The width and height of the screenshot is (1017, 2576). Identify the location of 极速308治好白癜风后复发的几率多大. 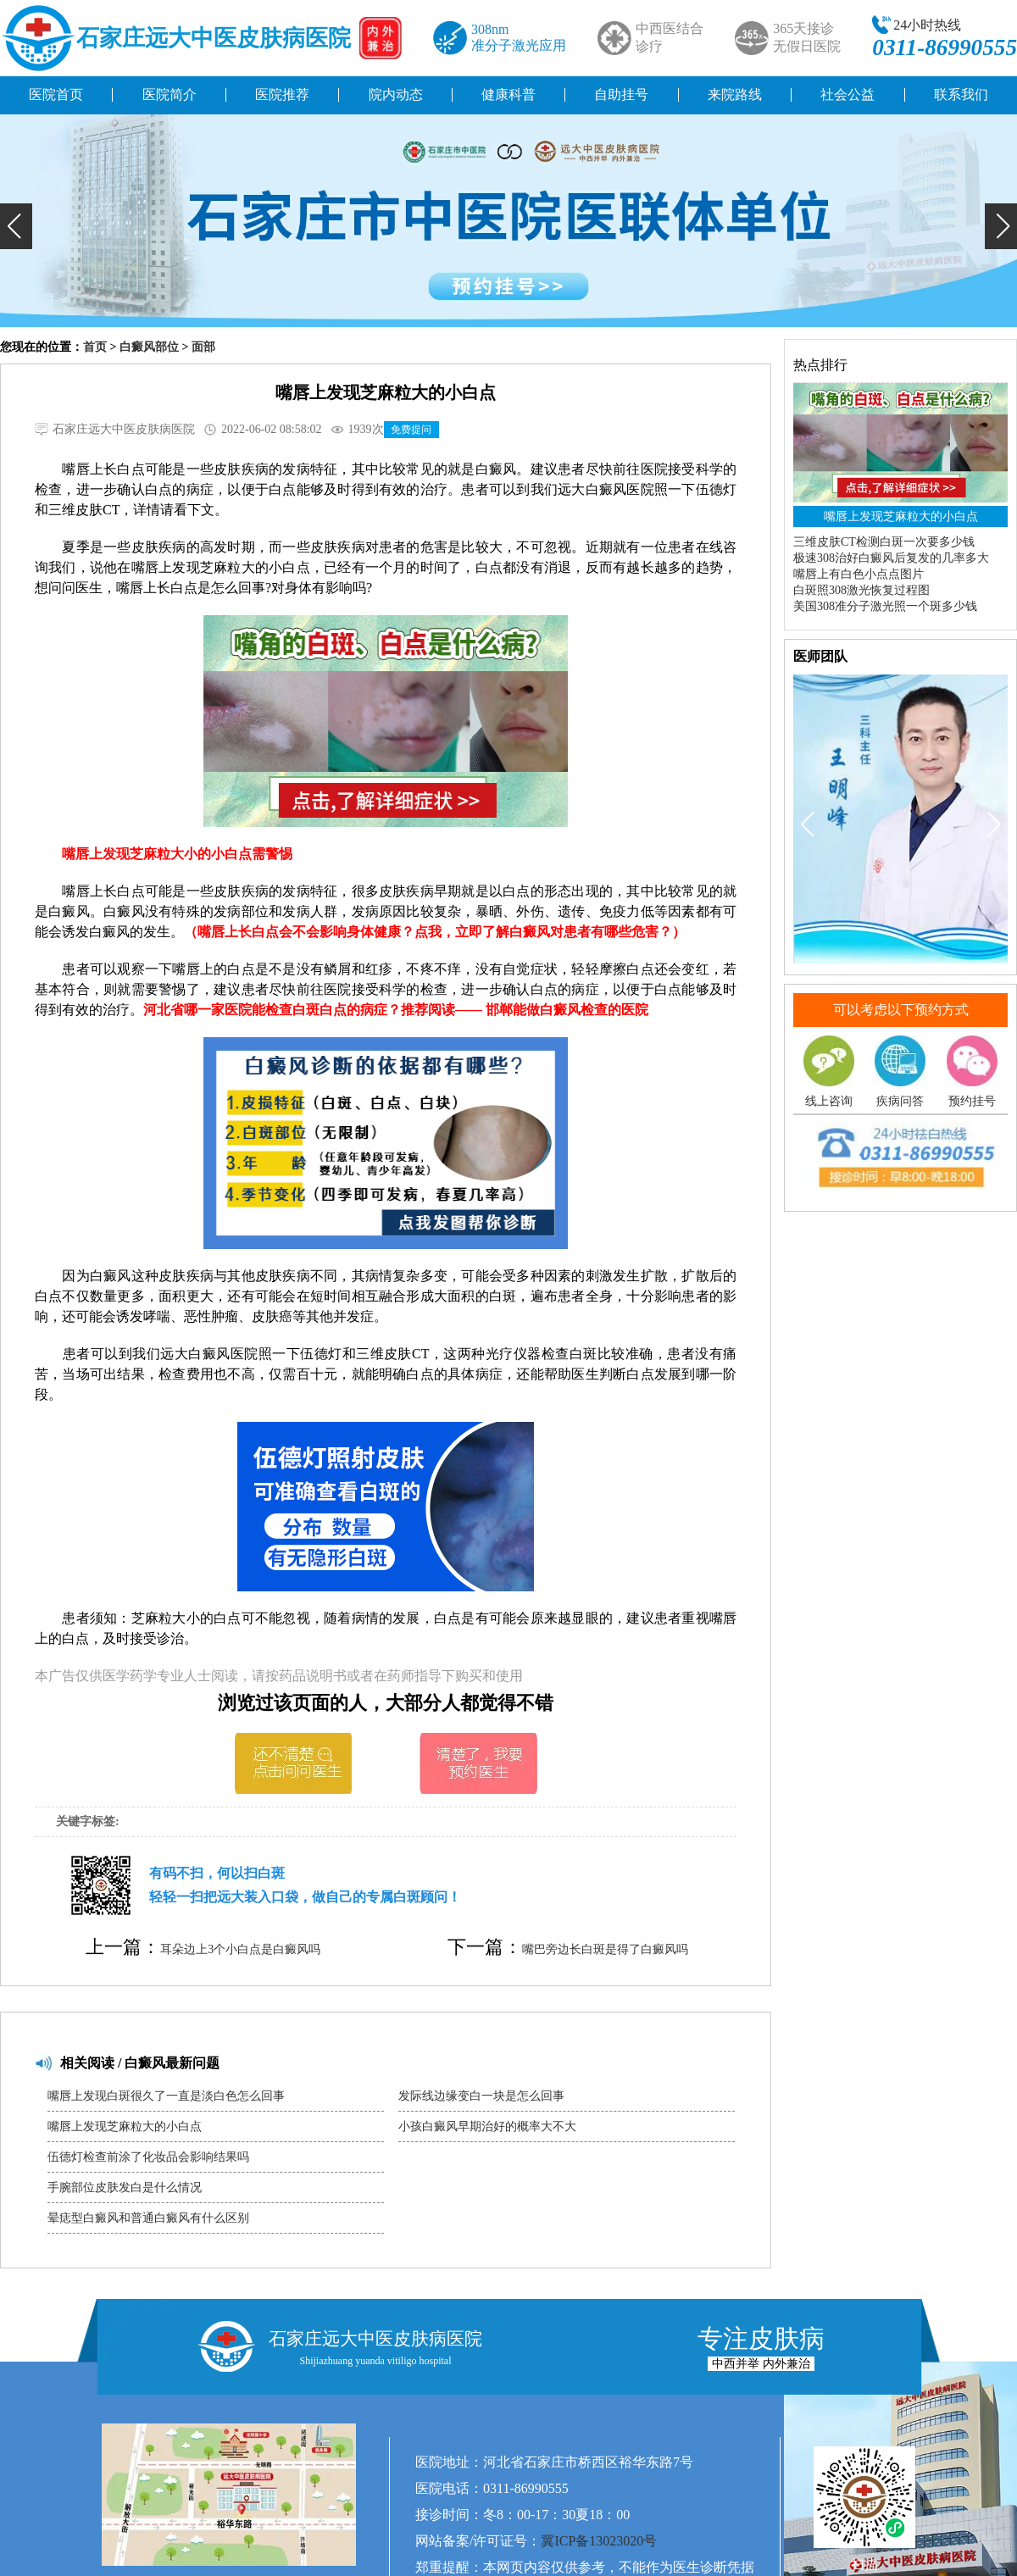
(891, 558).